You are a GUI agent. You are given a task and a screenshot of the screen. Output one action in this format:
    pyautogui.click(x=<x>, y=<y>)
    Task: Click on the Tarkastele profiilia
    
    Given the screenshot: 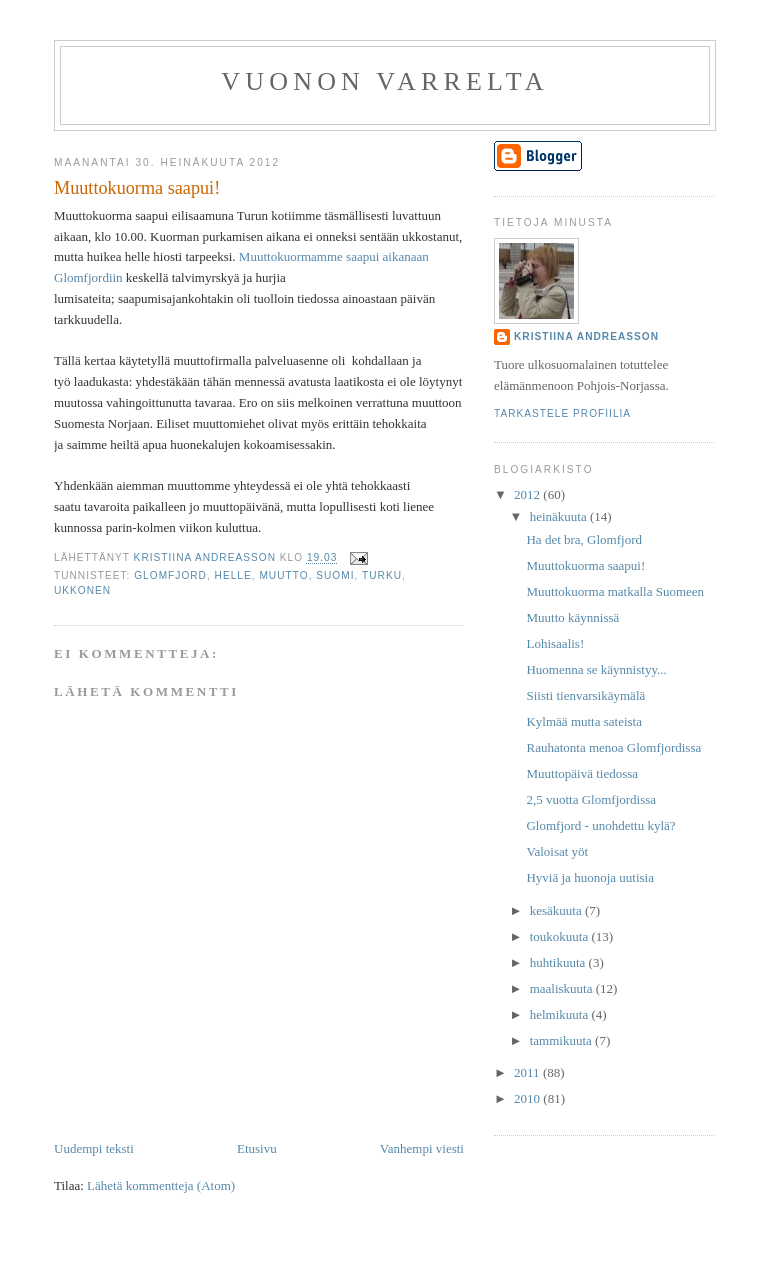 What is the action you would take?
    pyautogui.click(x=562, y=413)
    